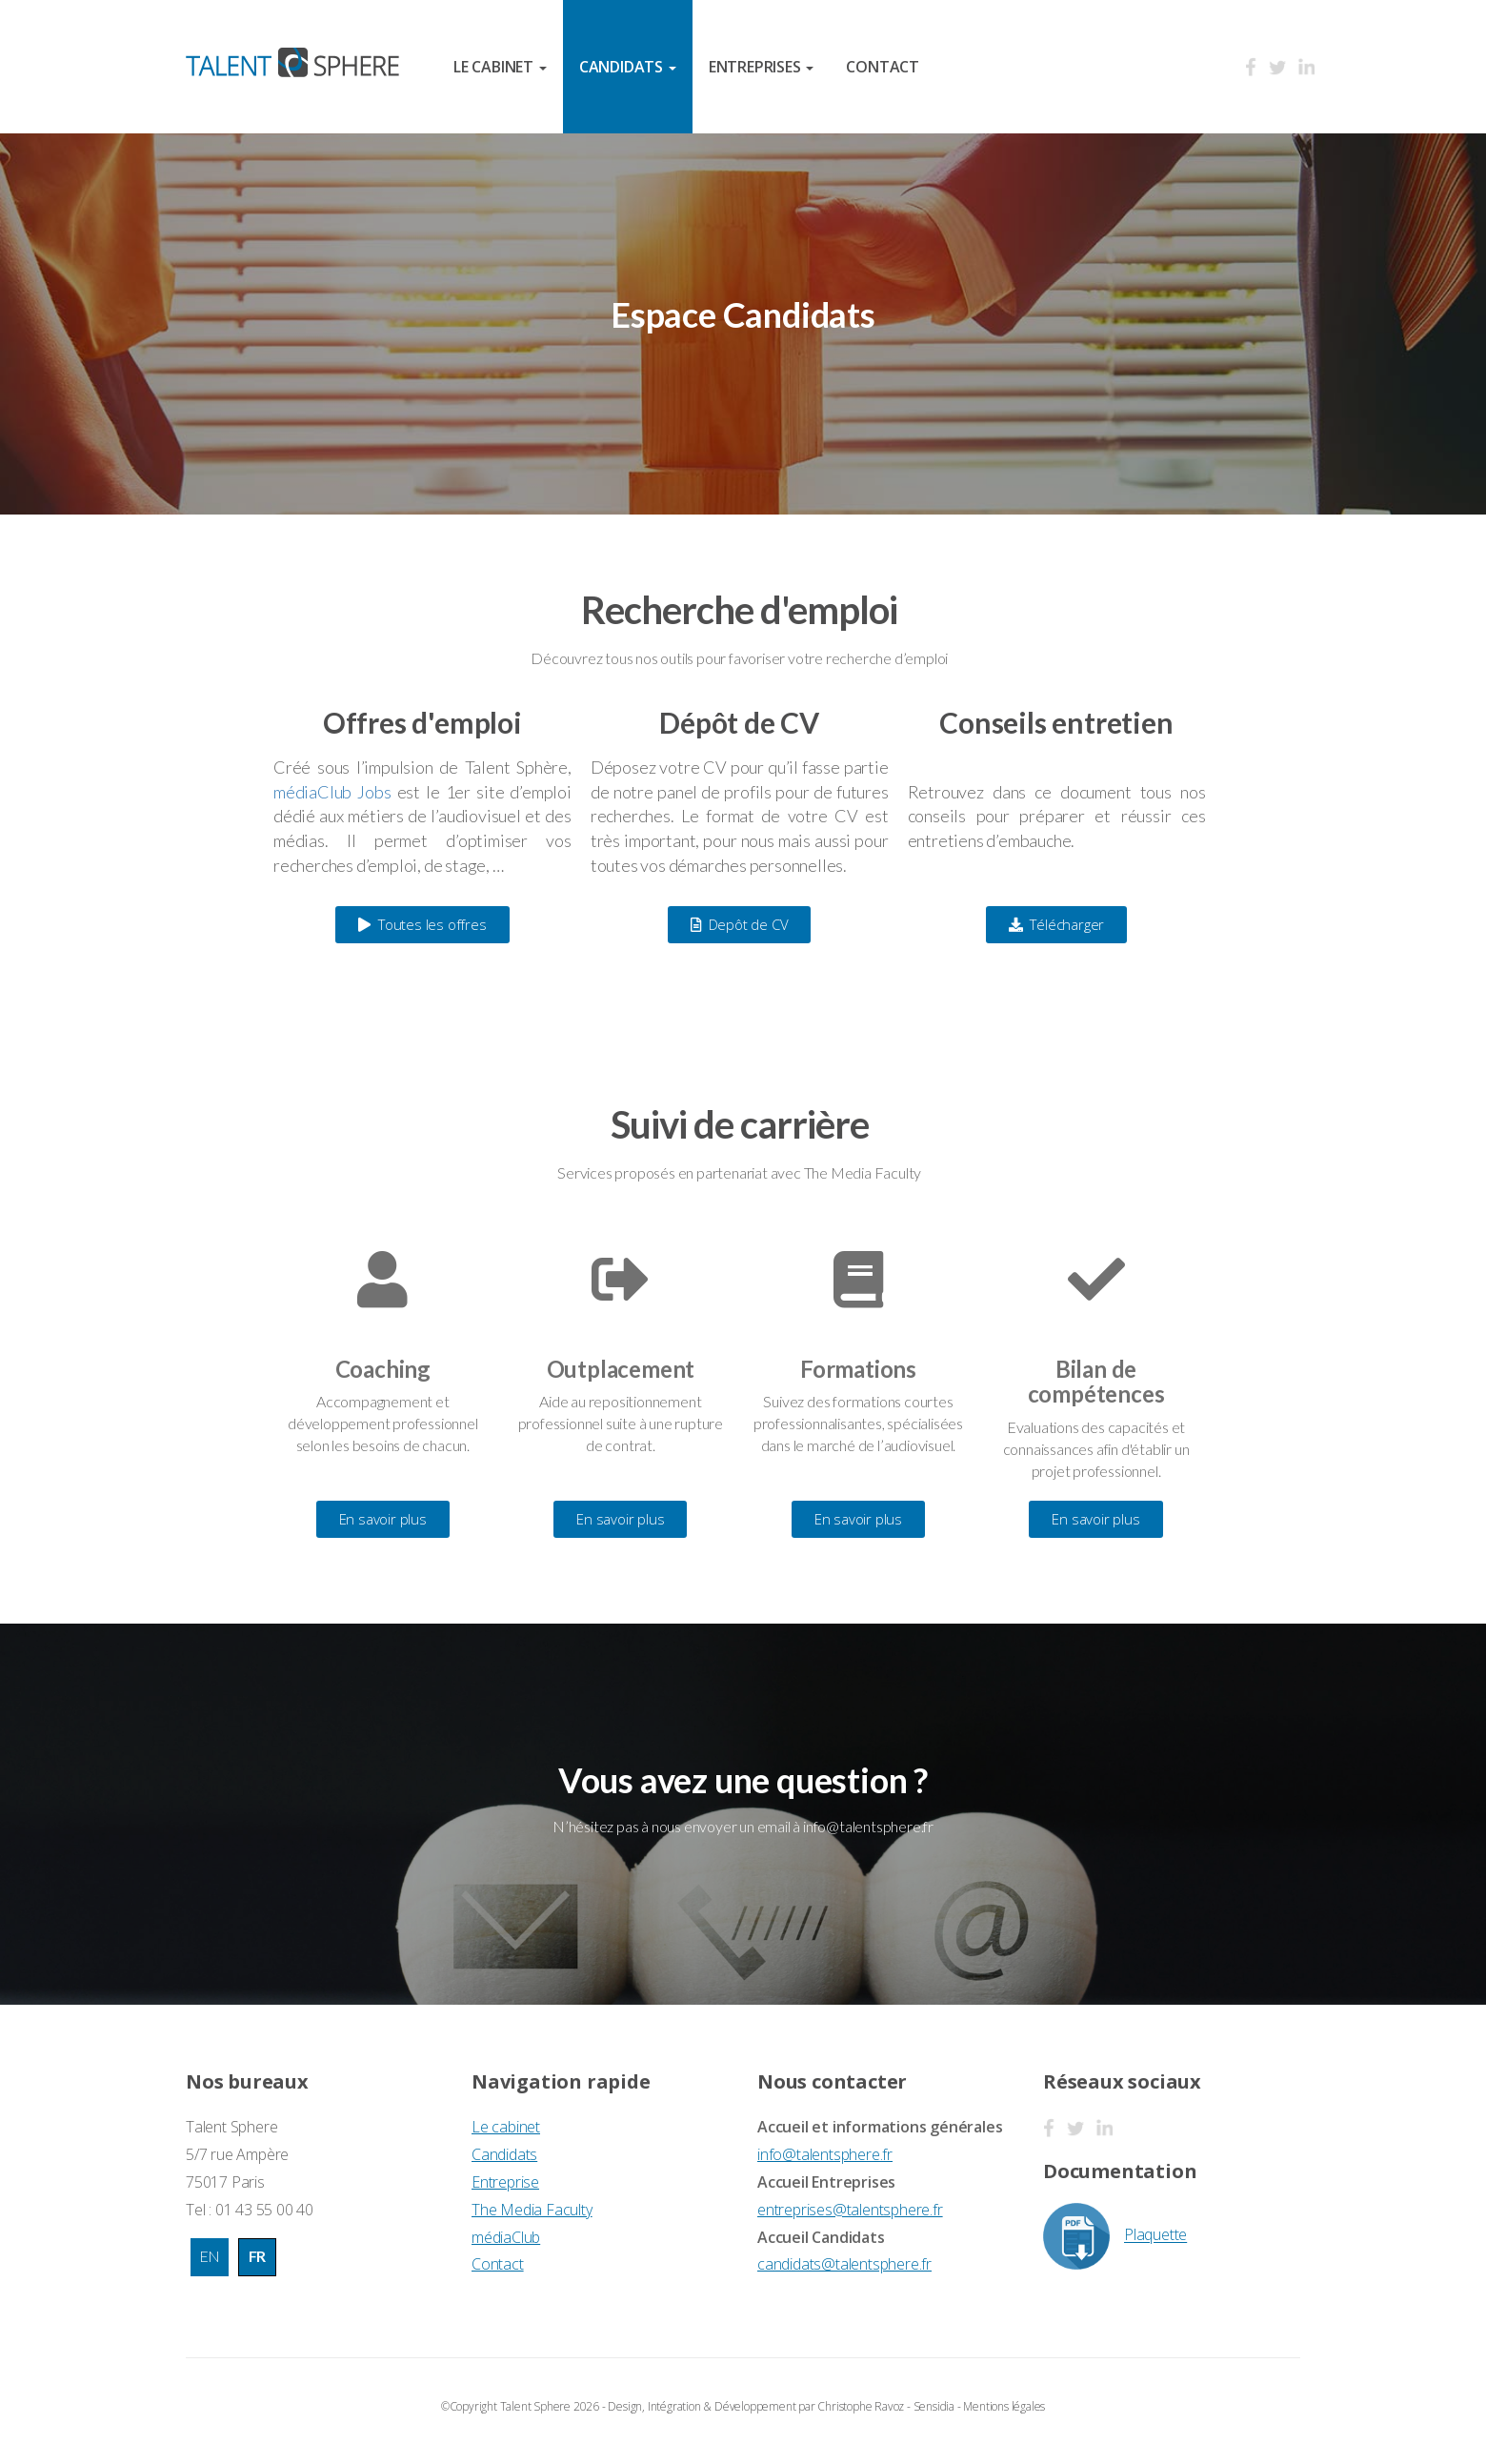 The image size is (1486, 2464). What do you see at coordinates (882, 66) in the screenshot?
I see `Contact` at bounding box center [882, 66].